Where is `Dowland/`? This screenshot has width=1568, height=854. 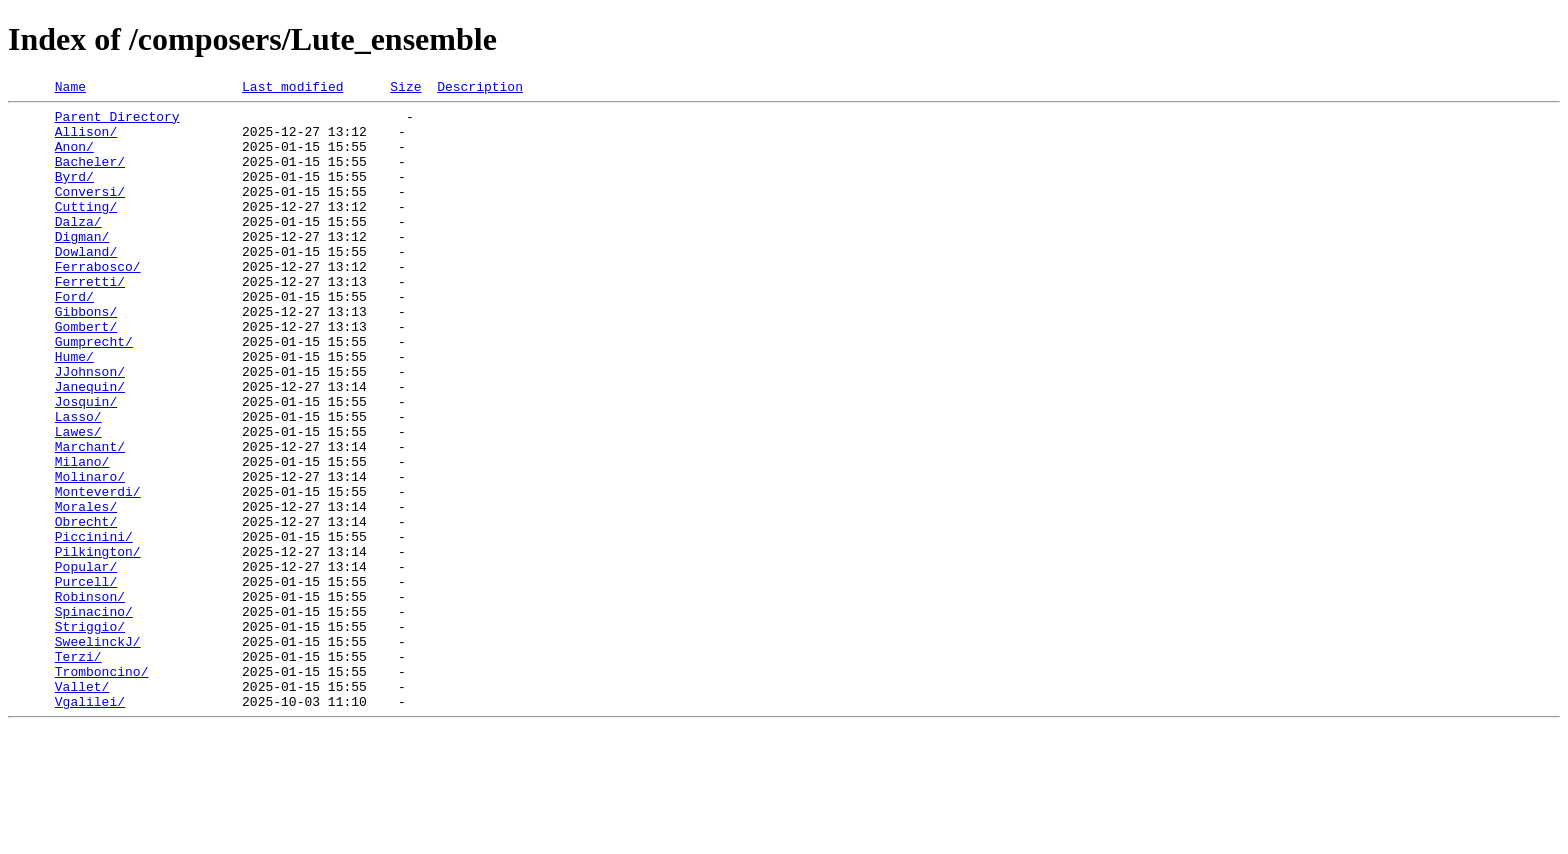
Dowland/ is located at coordinates (86, 284).